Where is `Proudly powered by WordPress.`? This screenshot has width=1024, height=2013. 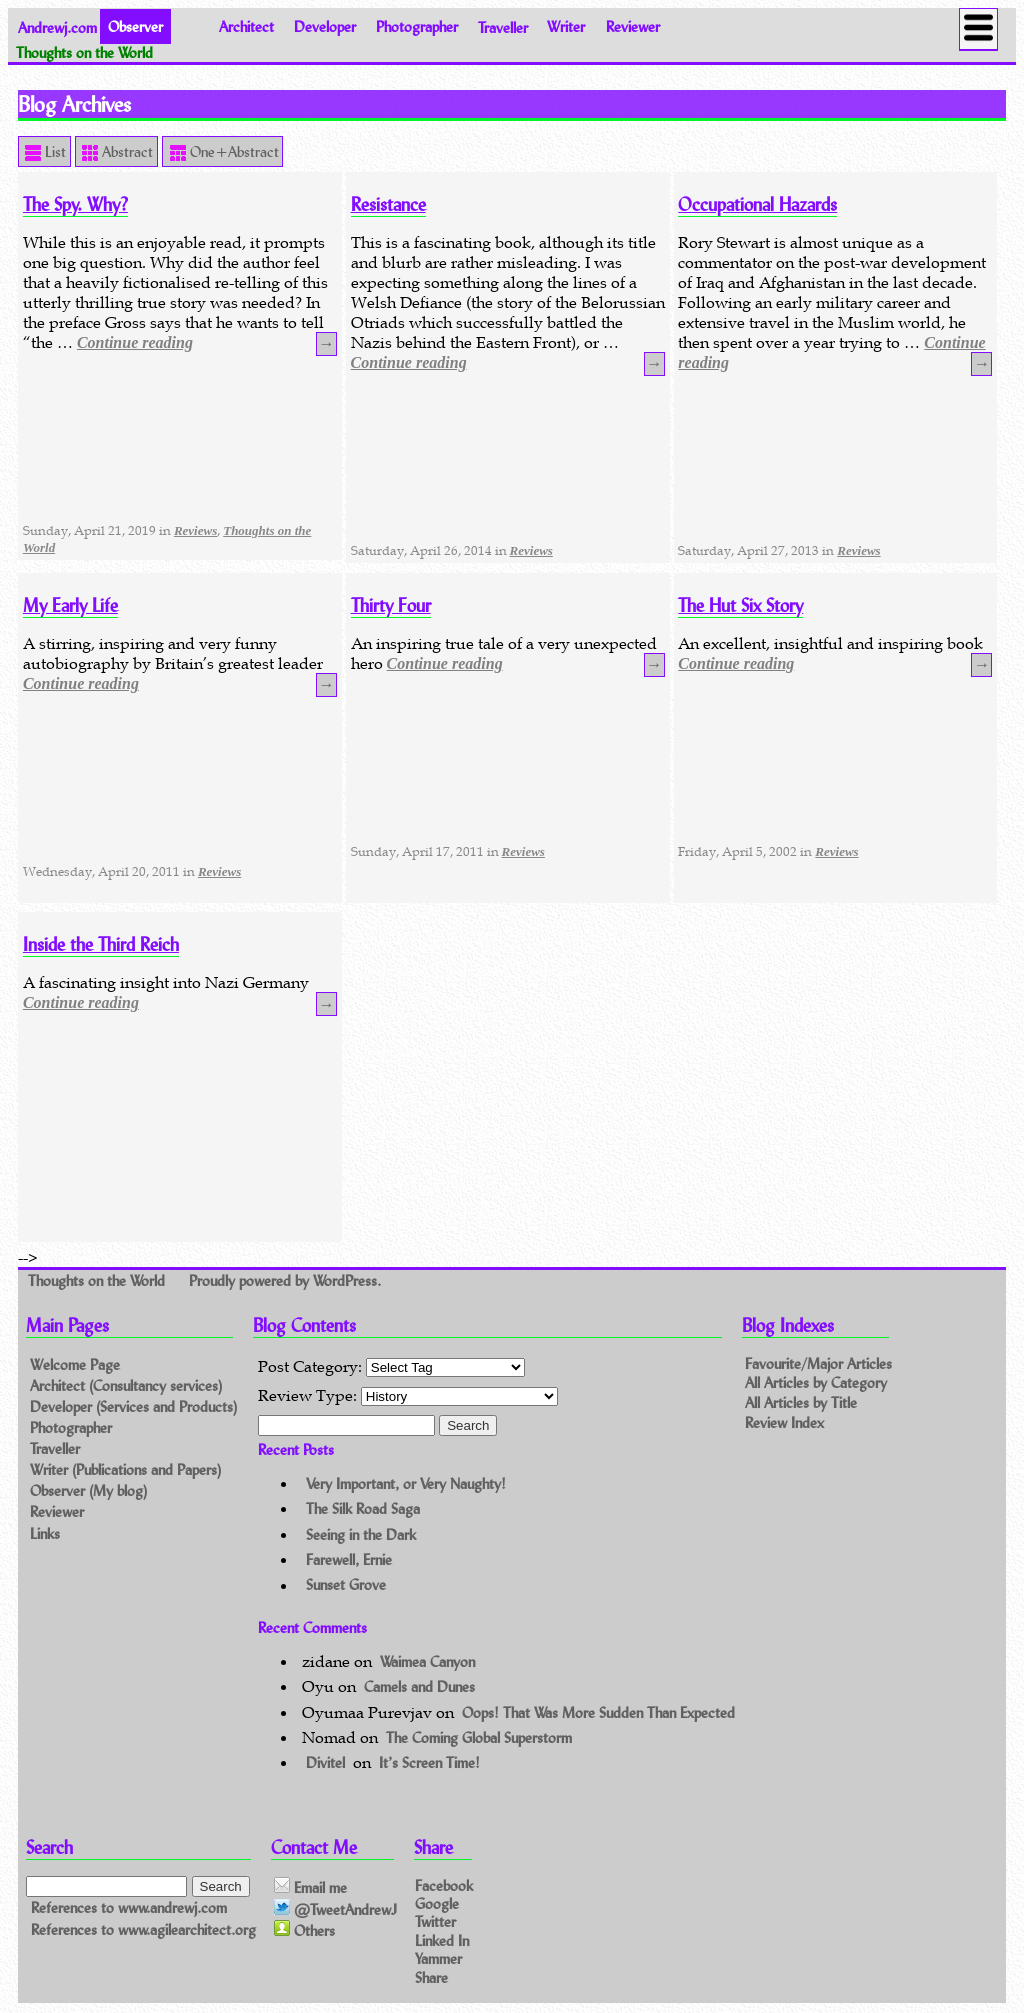
Proudly powered by WordPress. is located at coordinates (285, 1280).